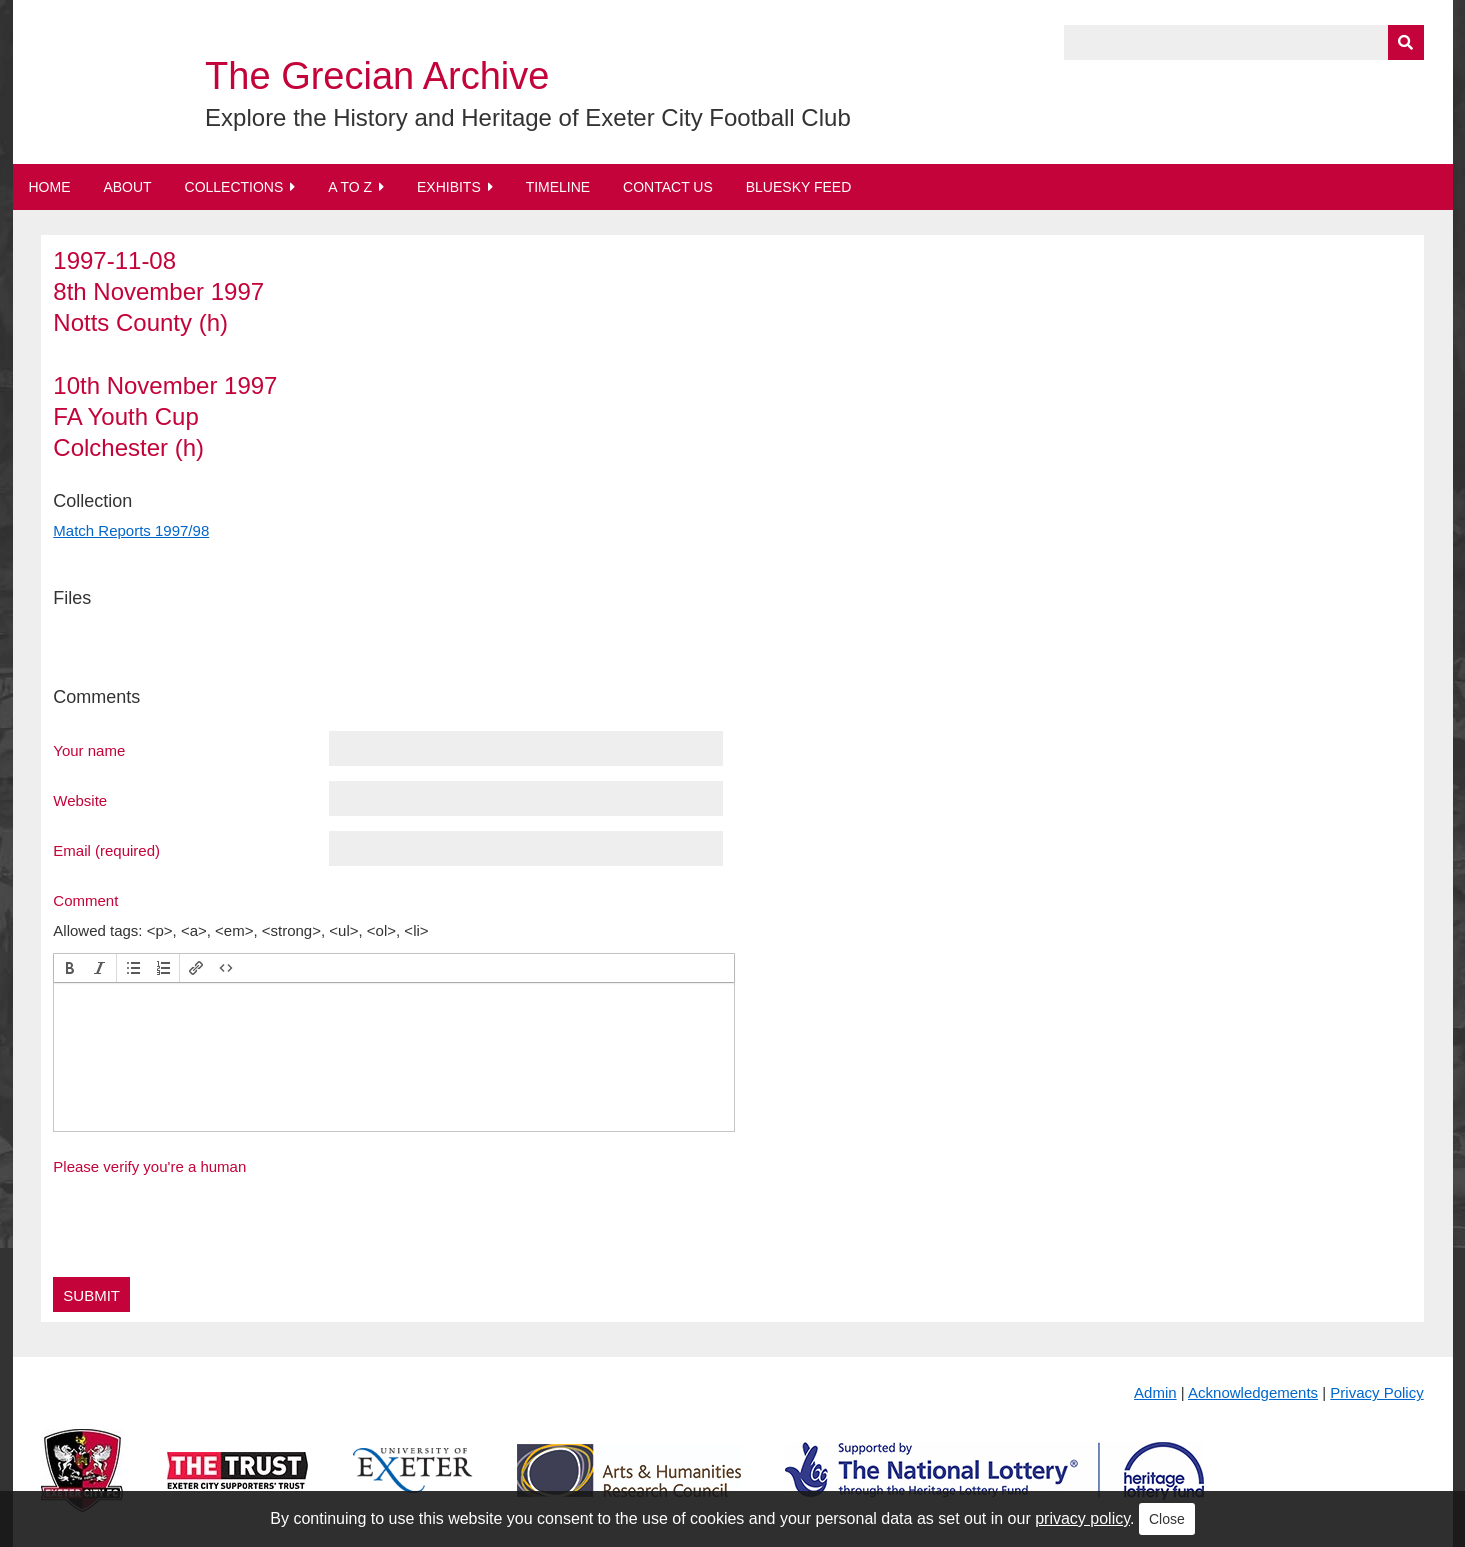 The height and width of the screenshot is (1547, 1465). Describe the element at coordinates (234, 187) in the screenshot. I see `Collections` at that location.